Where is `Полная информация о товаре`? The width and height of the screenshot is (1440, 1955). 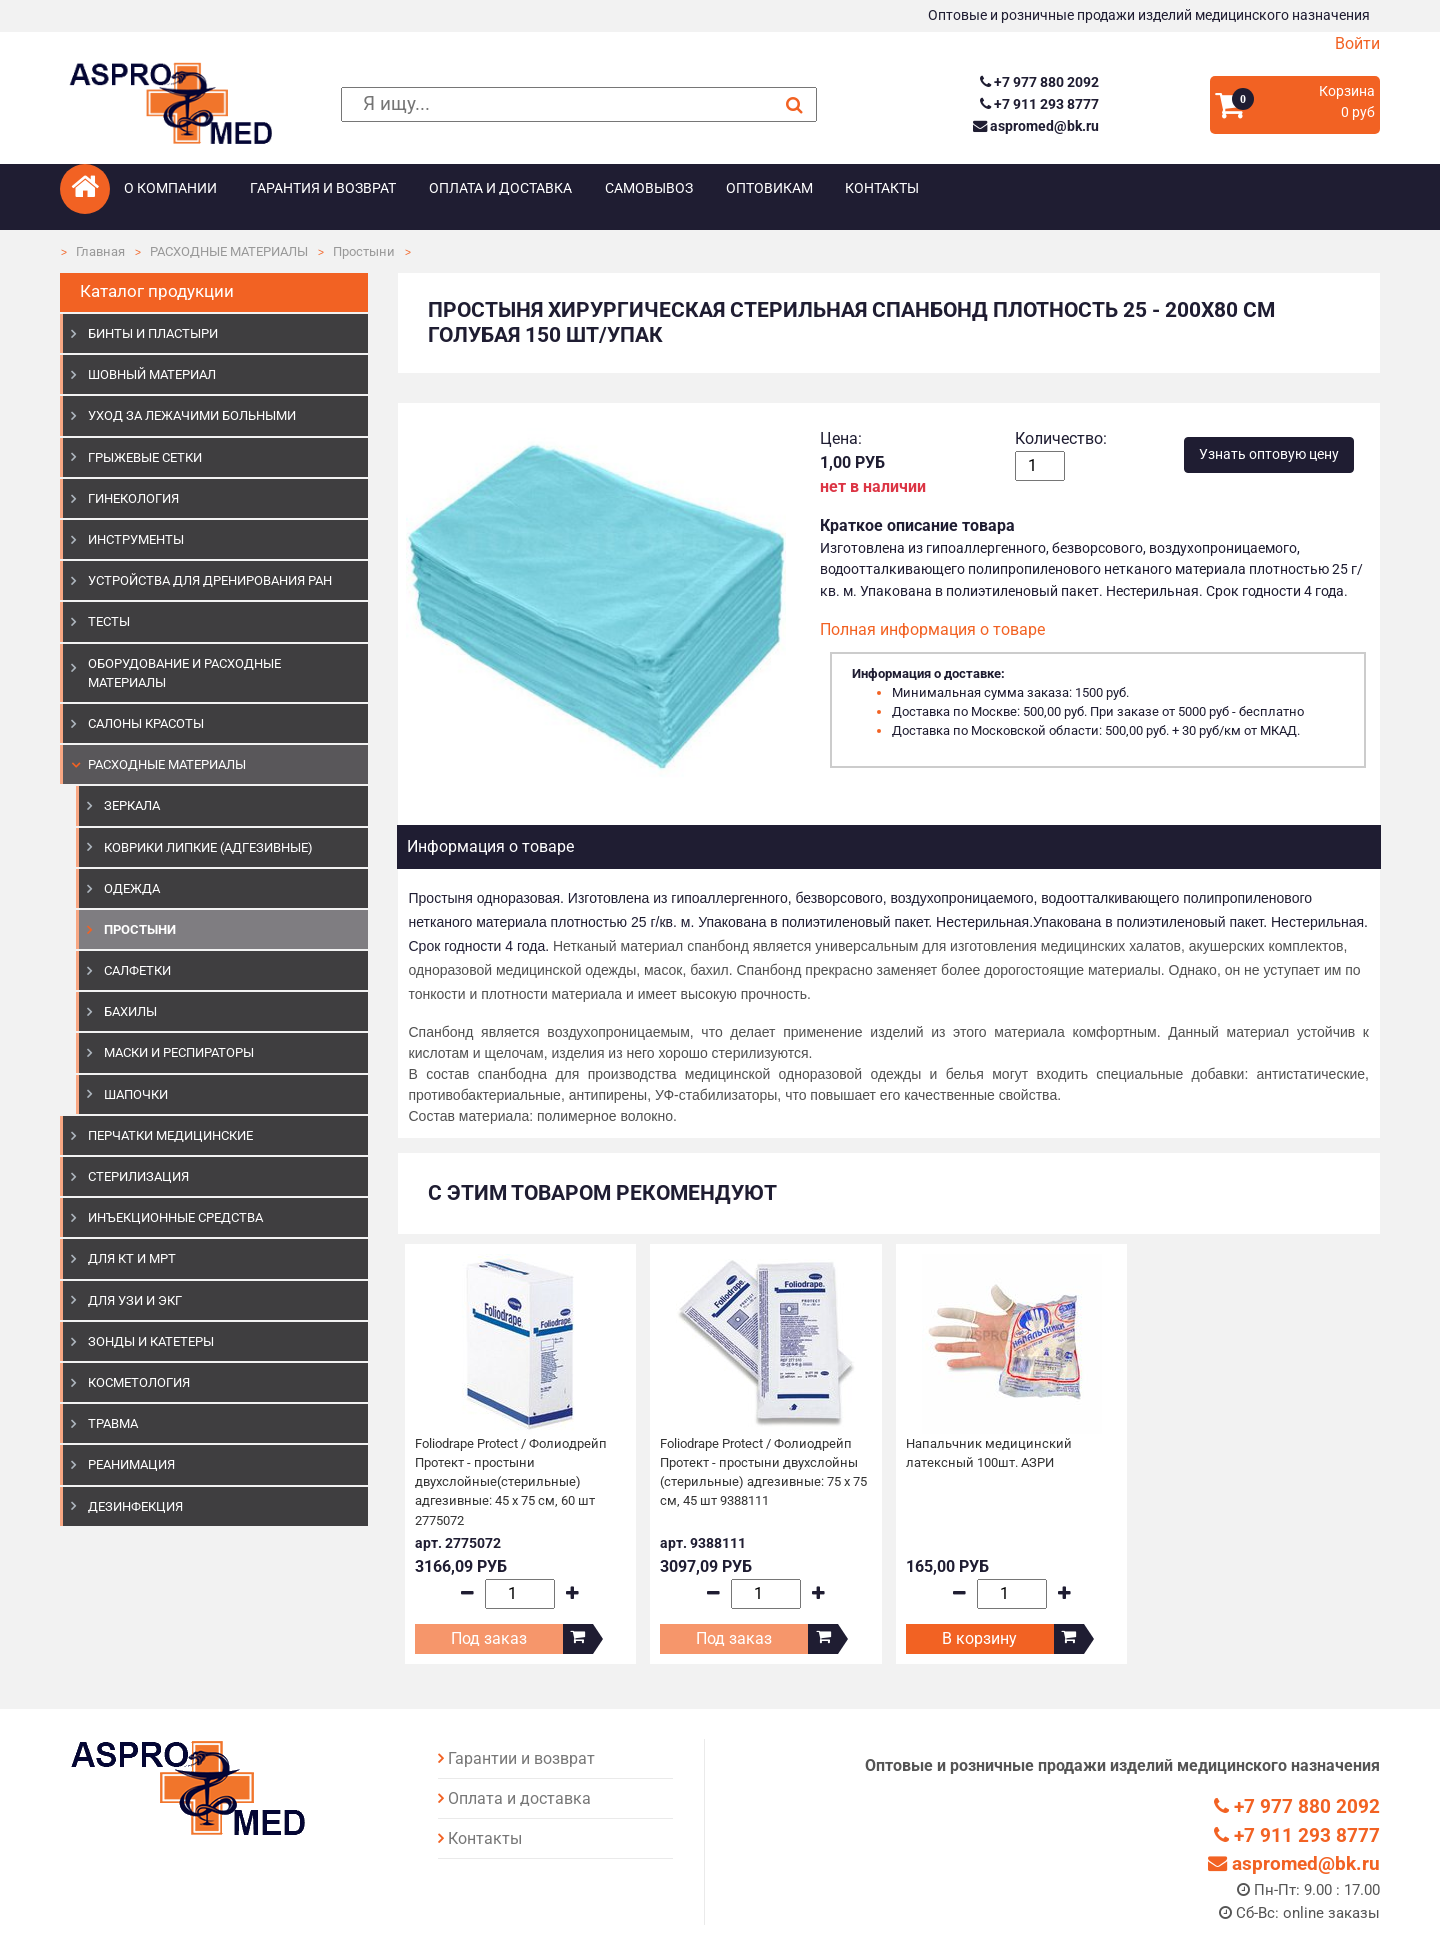 Полная информация о товаре is located at coordinates (932, 629).